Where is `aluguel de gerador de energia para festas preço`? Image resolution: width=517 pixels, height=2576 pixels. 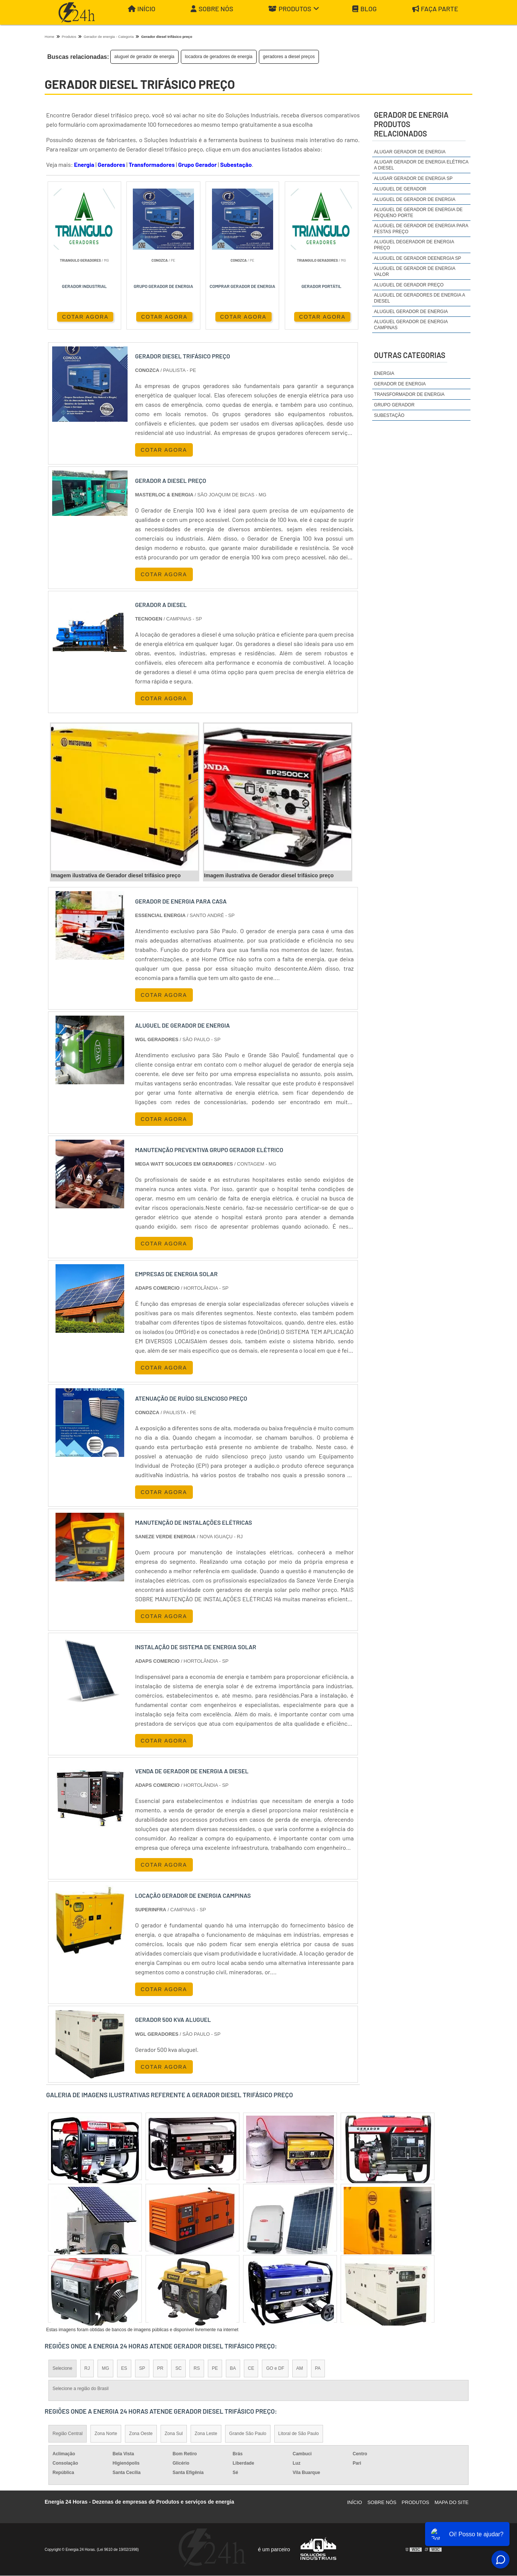 aluguel de gerador de energia para festas preço is located at coordinates (421, 228).